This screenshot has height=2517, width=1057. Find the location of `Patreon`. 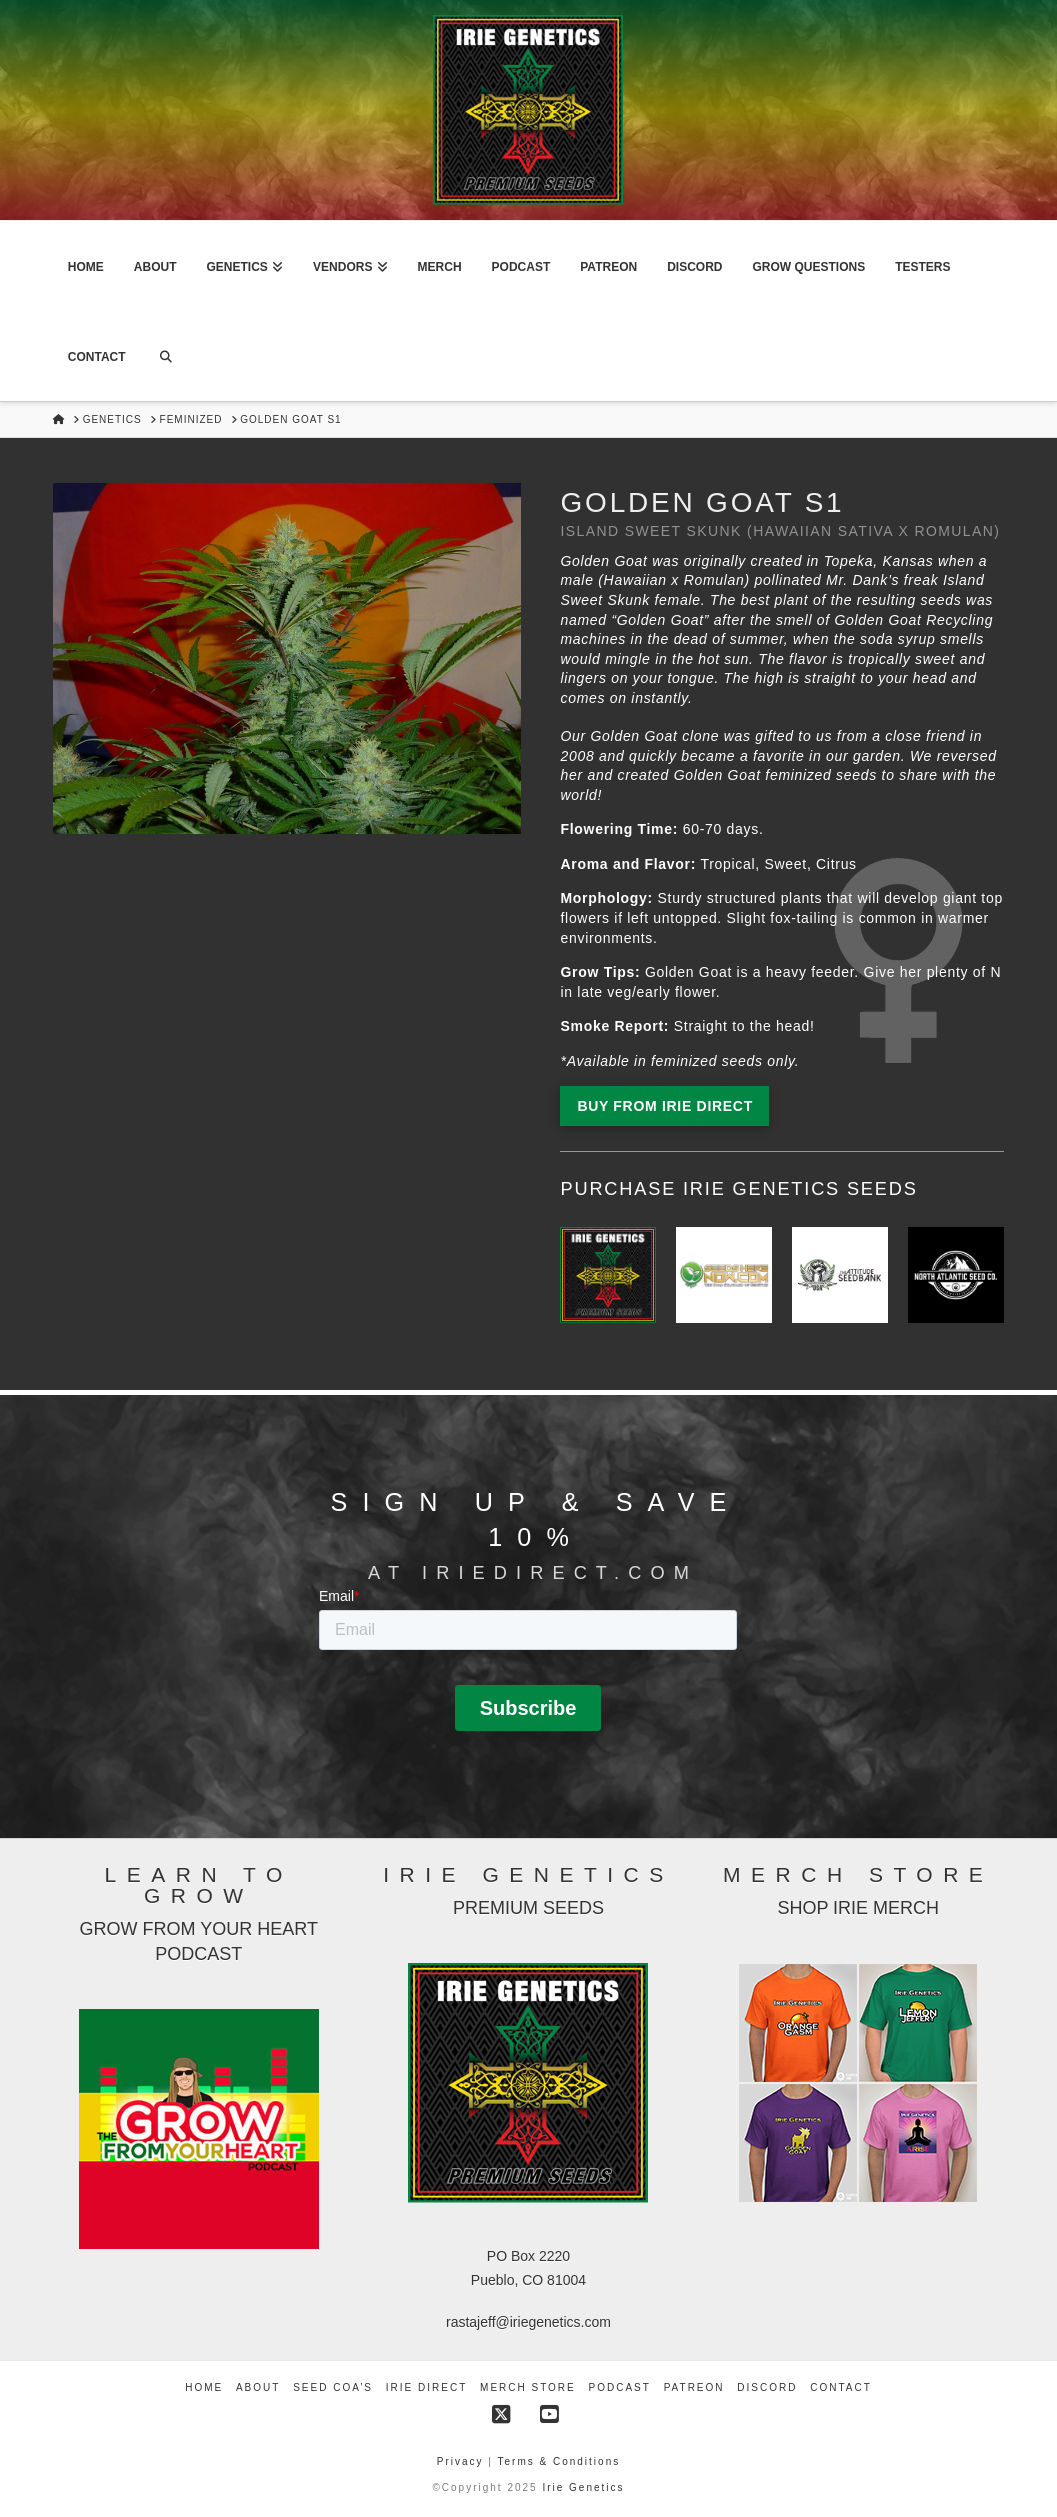

Patreon is located at coordinates (694, 2387).